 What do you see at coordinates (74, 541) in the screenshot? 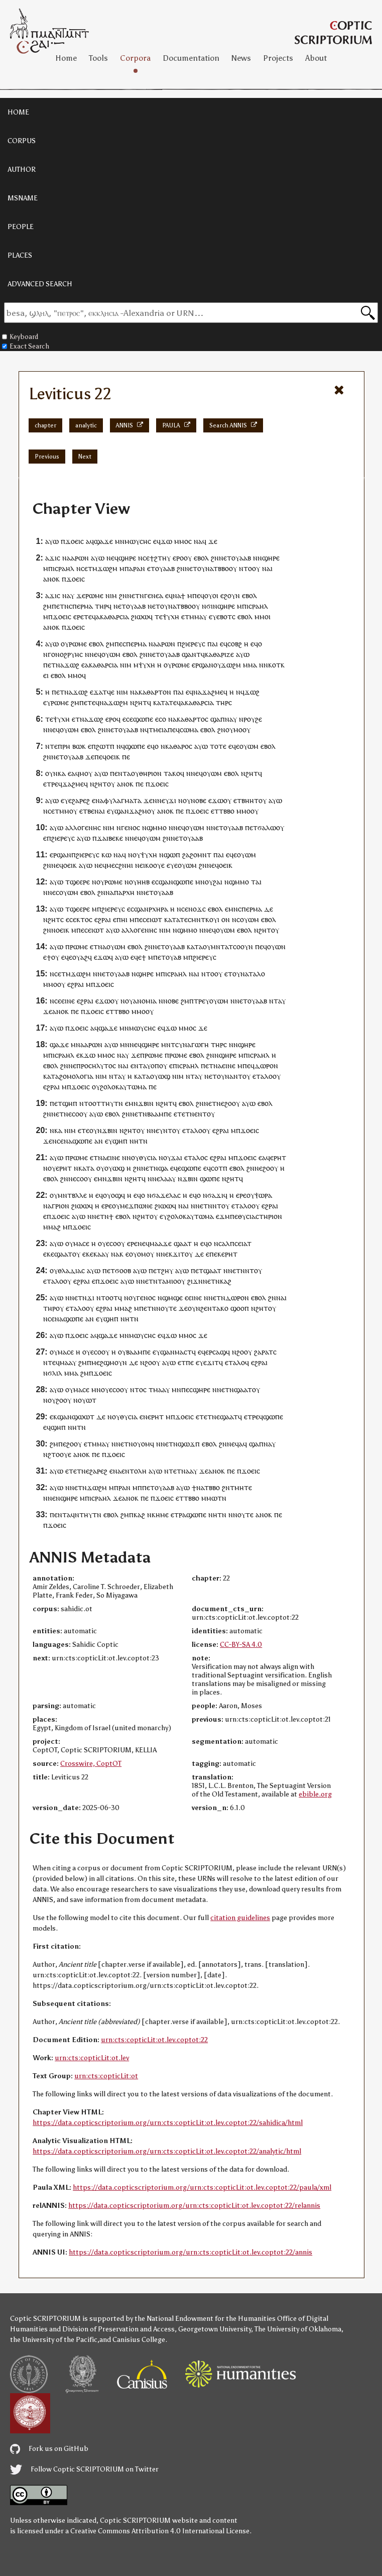
I see `ϫⲟⲉⲓⲥ` at bounding box center [74, 541].